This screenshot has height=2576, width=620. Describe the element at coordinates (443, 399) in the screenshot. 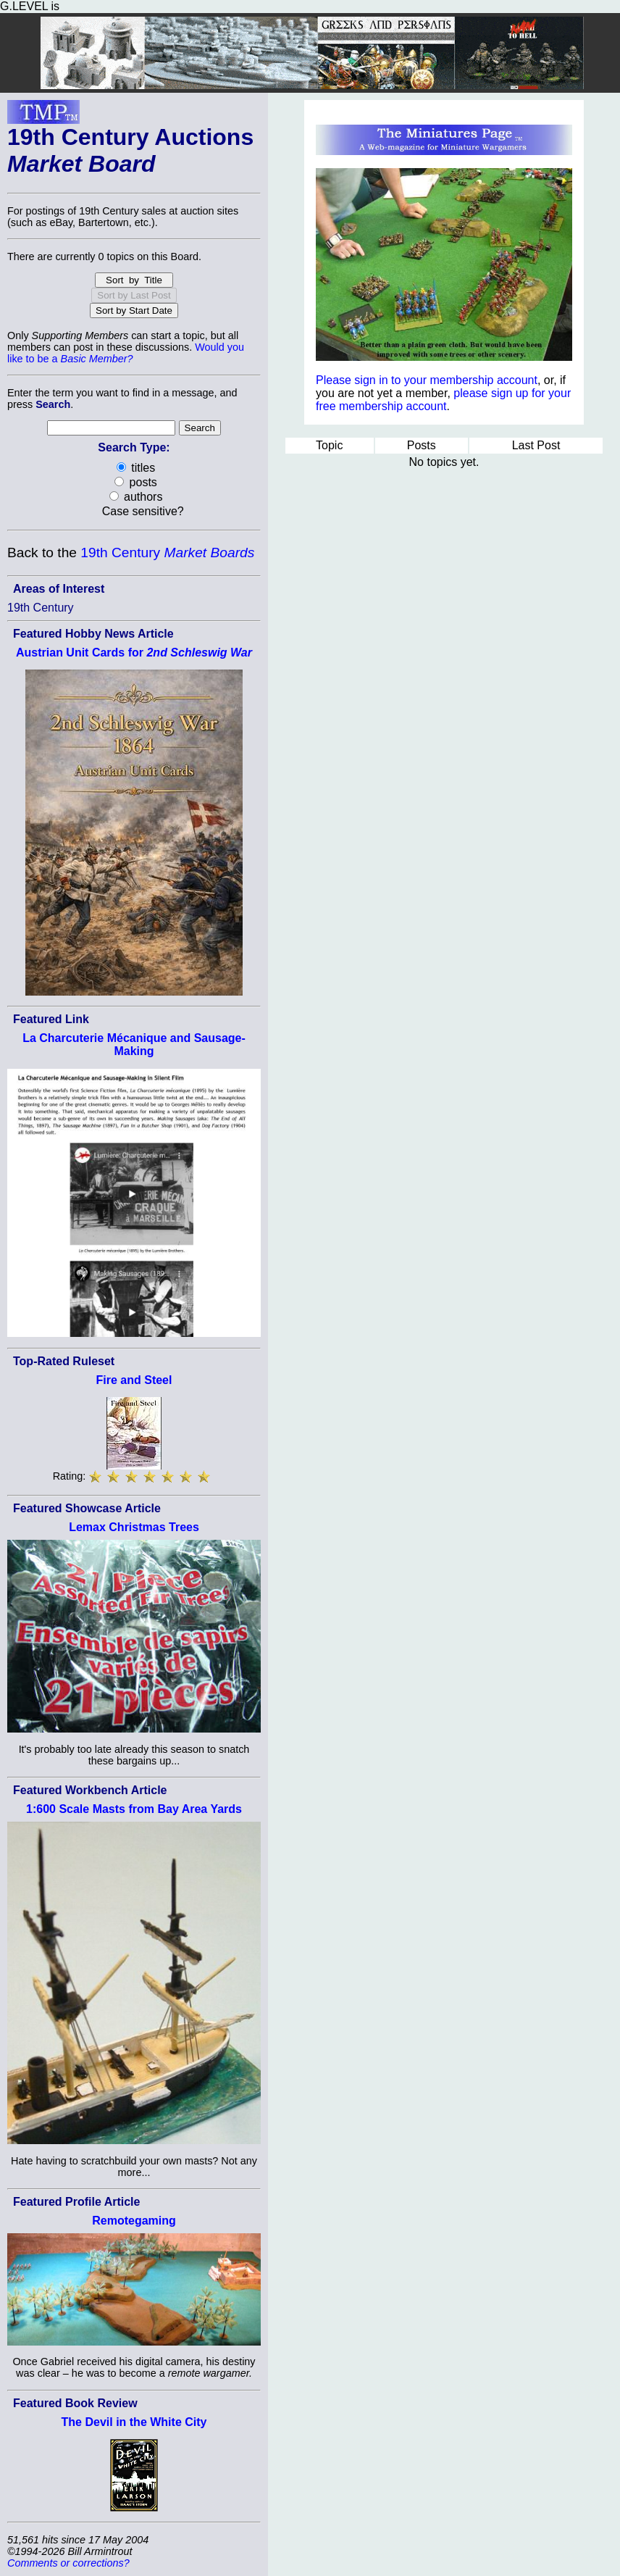

I see `please sign up for your free membership account` at that location.